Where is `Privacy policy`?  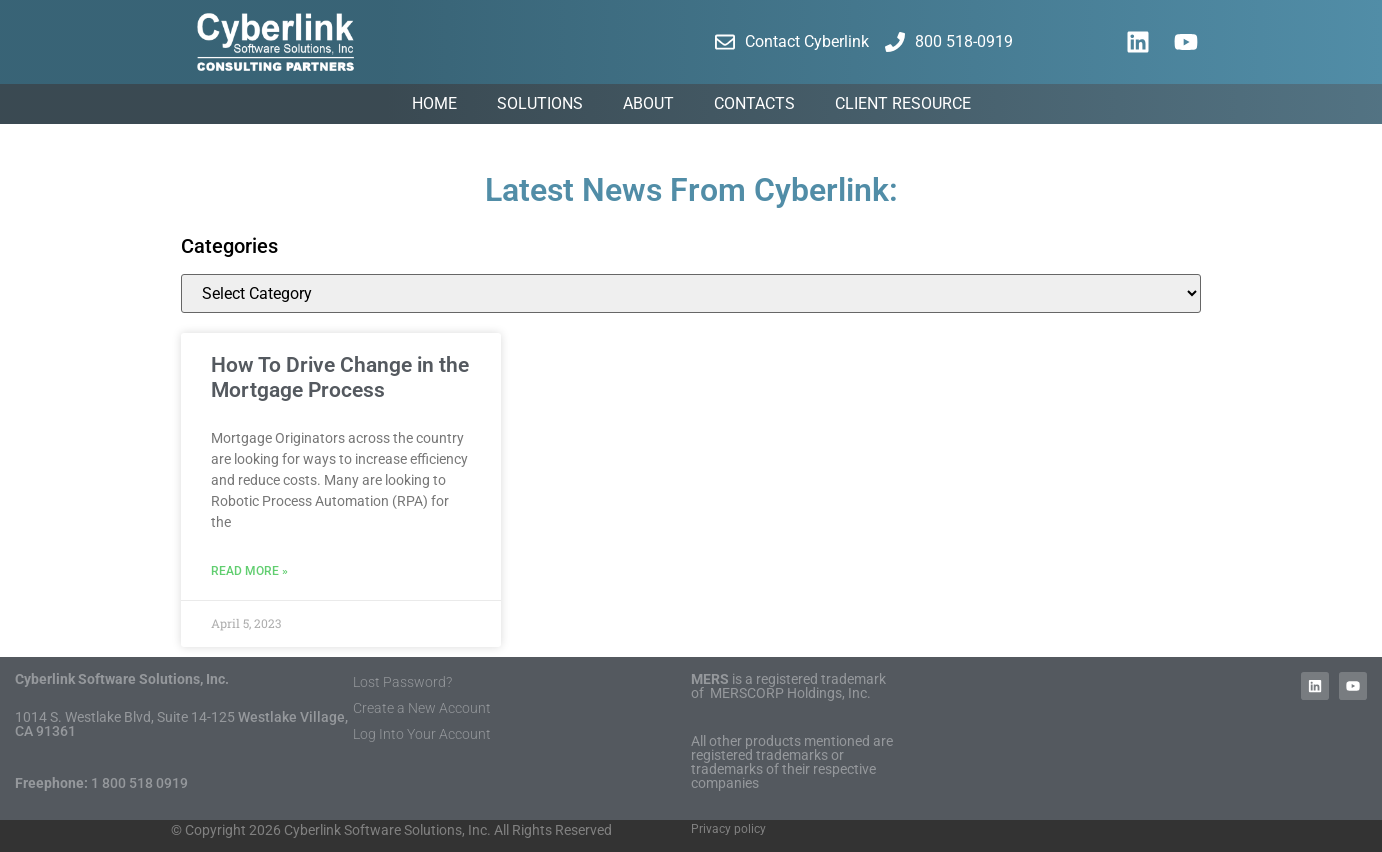 Privacy policy is located at coordinates (728, 829).